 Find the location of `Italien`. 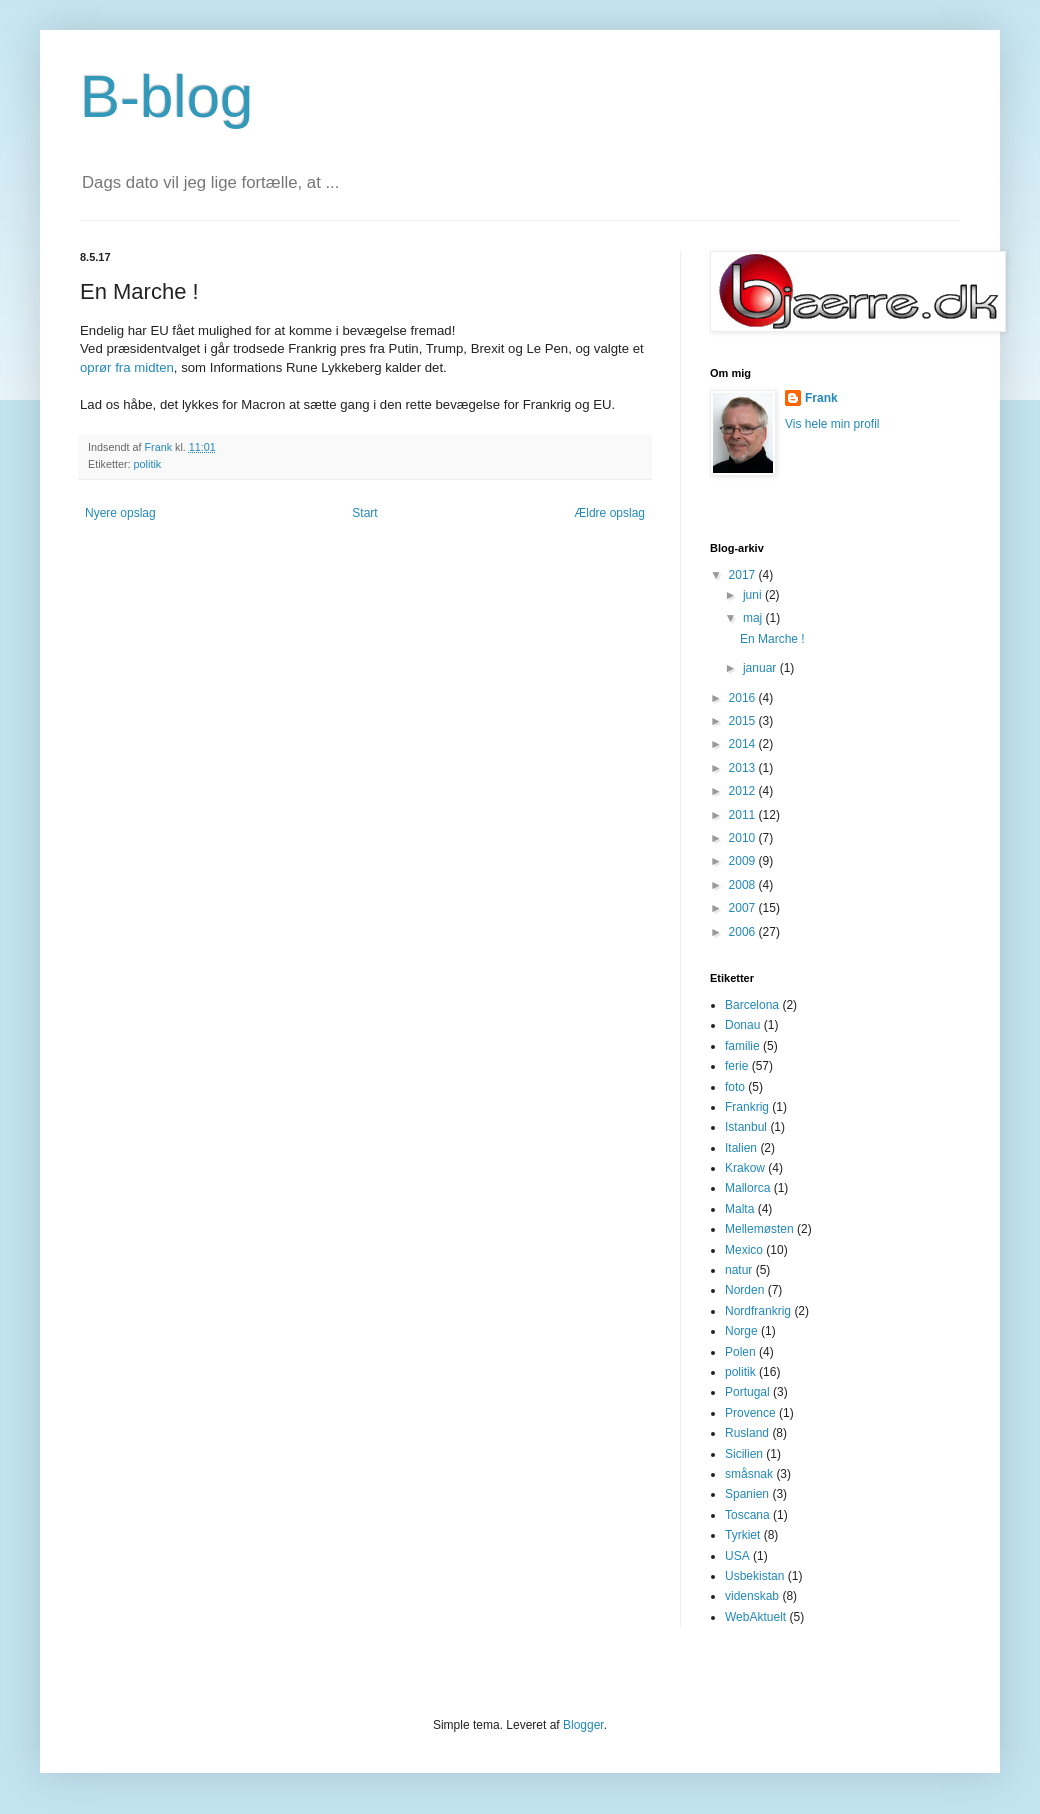

Italien is located at coordinates (741, 1148).